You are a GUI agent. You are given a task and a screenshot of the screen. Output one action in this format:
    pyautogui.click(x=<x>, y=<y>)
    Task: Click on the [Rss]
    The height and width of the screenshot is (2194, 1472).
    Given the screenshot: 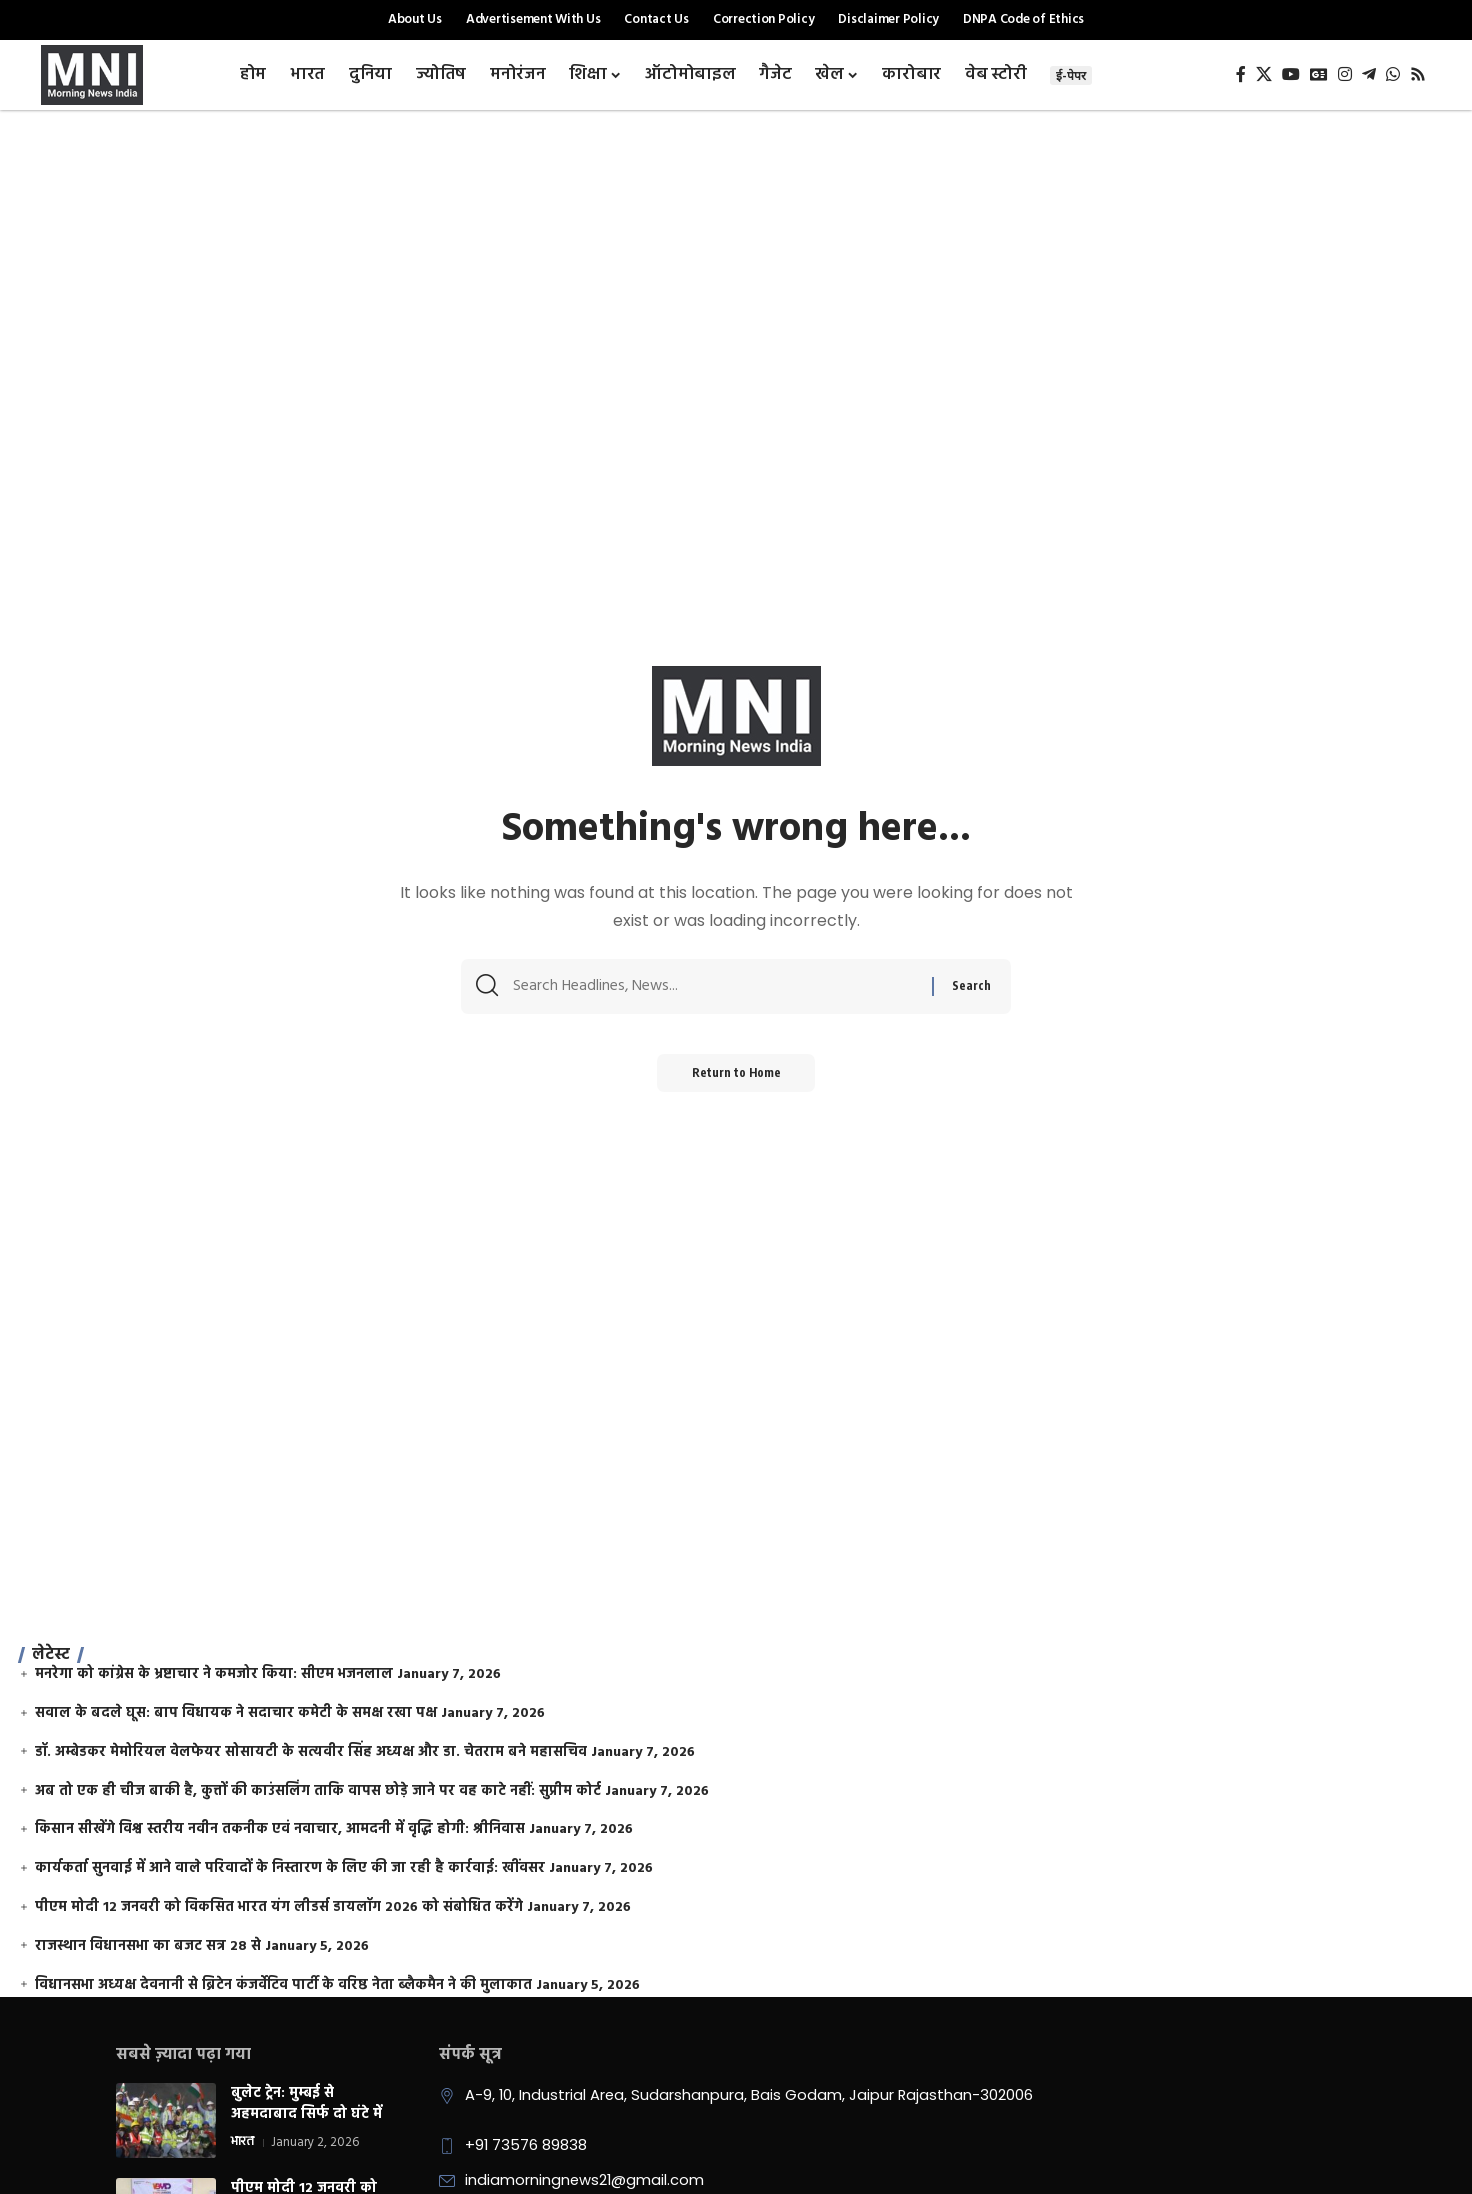 What is the action you would take?
    pyautogui.click(x=1418, y=74)
    